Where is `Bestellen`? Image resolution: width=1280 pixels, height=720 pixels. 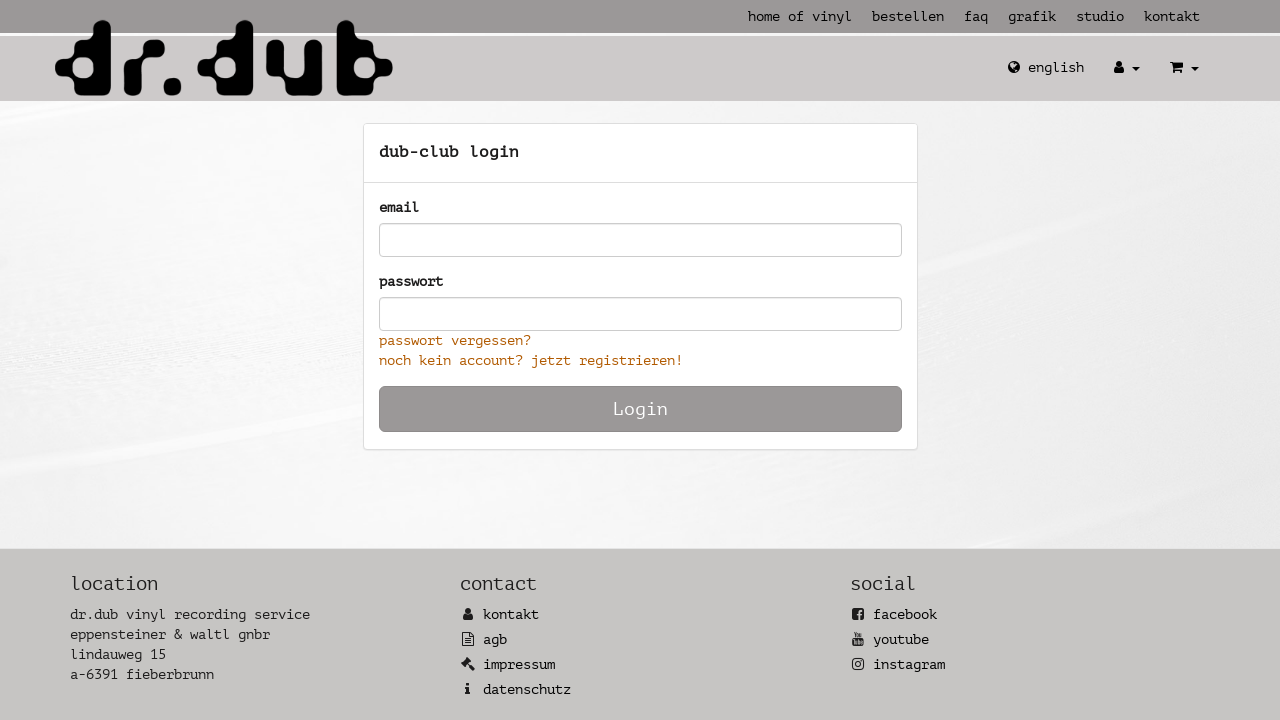 Bestellen is located at coordinates (908, 16).